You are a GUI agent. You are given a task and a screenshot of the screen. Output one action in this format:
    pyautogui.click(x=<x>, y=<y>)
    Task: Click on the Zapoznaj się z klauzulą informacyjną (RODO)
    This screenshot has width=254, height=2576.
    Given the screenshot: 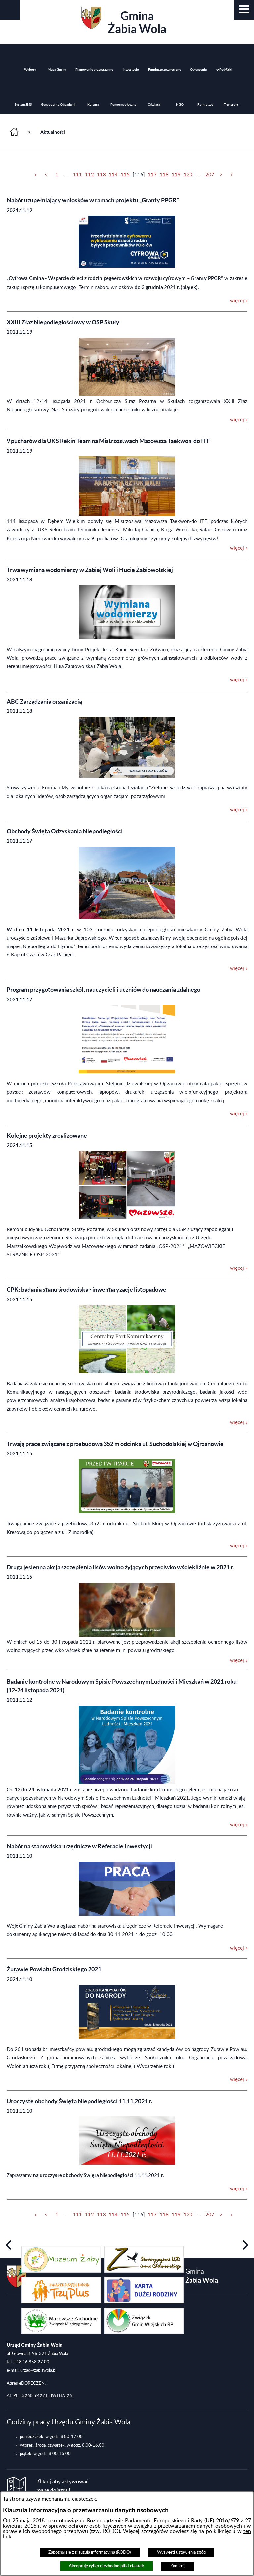 What is the action you would take?
    pyautogui.click(x=89, y=2552)
    